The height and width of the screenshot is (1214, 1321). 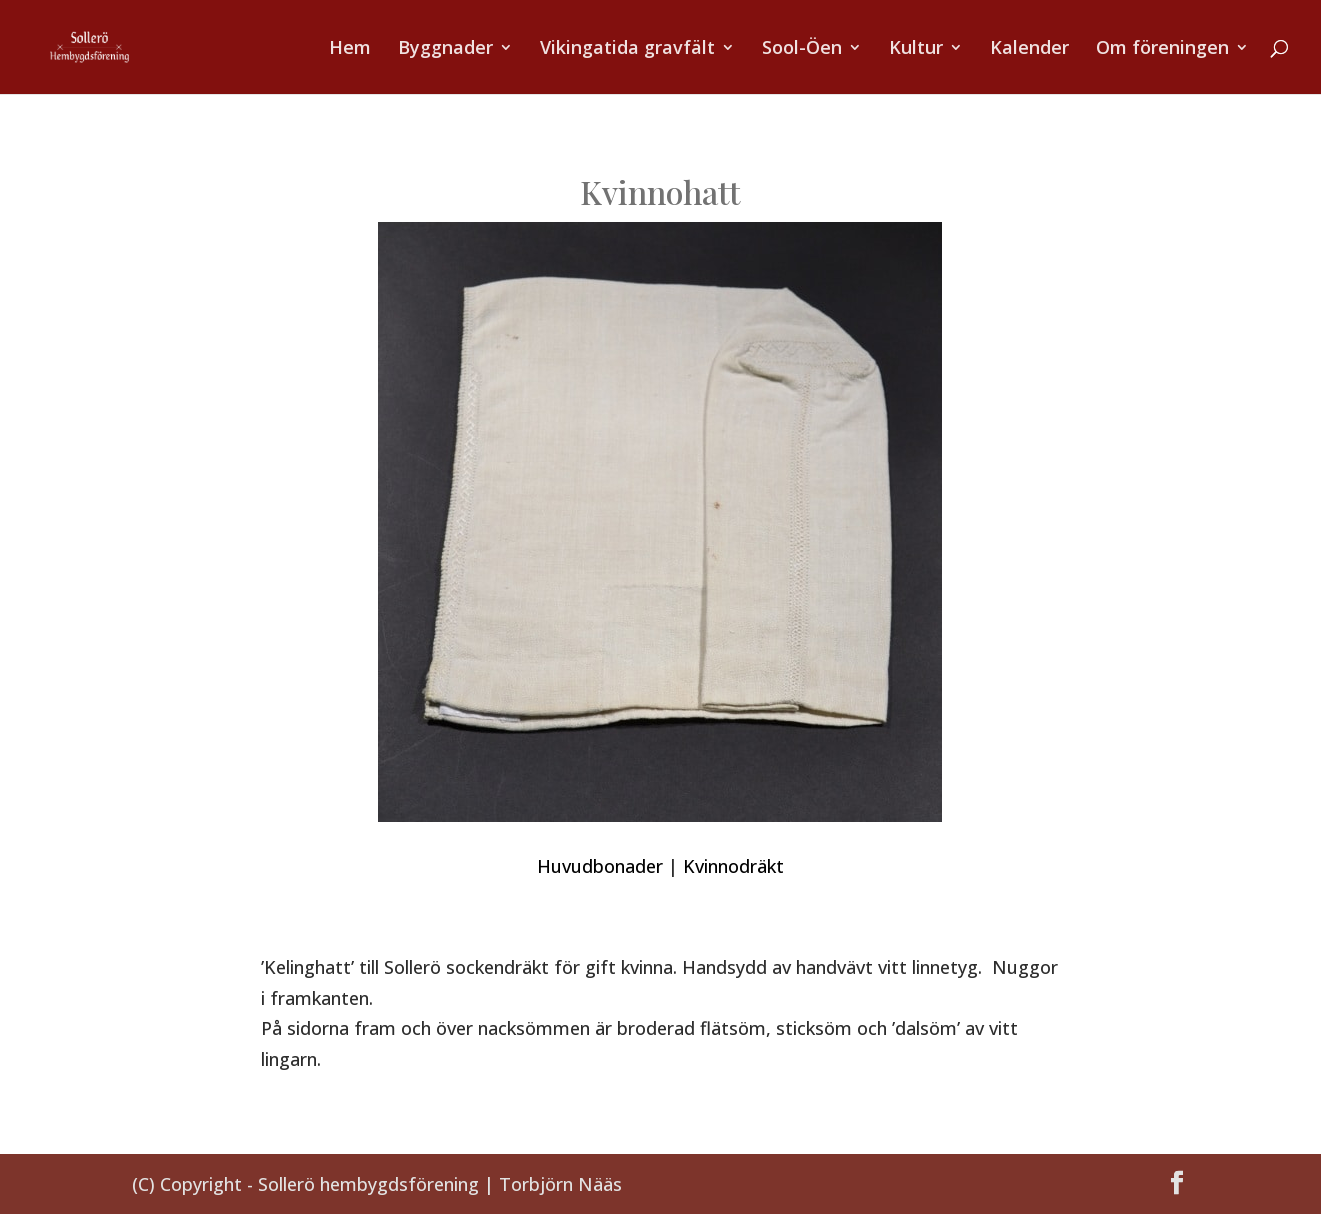 What do you see at coordinates (1162, 49) in the screenshot?
I see `Om föreningen` at bounding box center [1162, 49].